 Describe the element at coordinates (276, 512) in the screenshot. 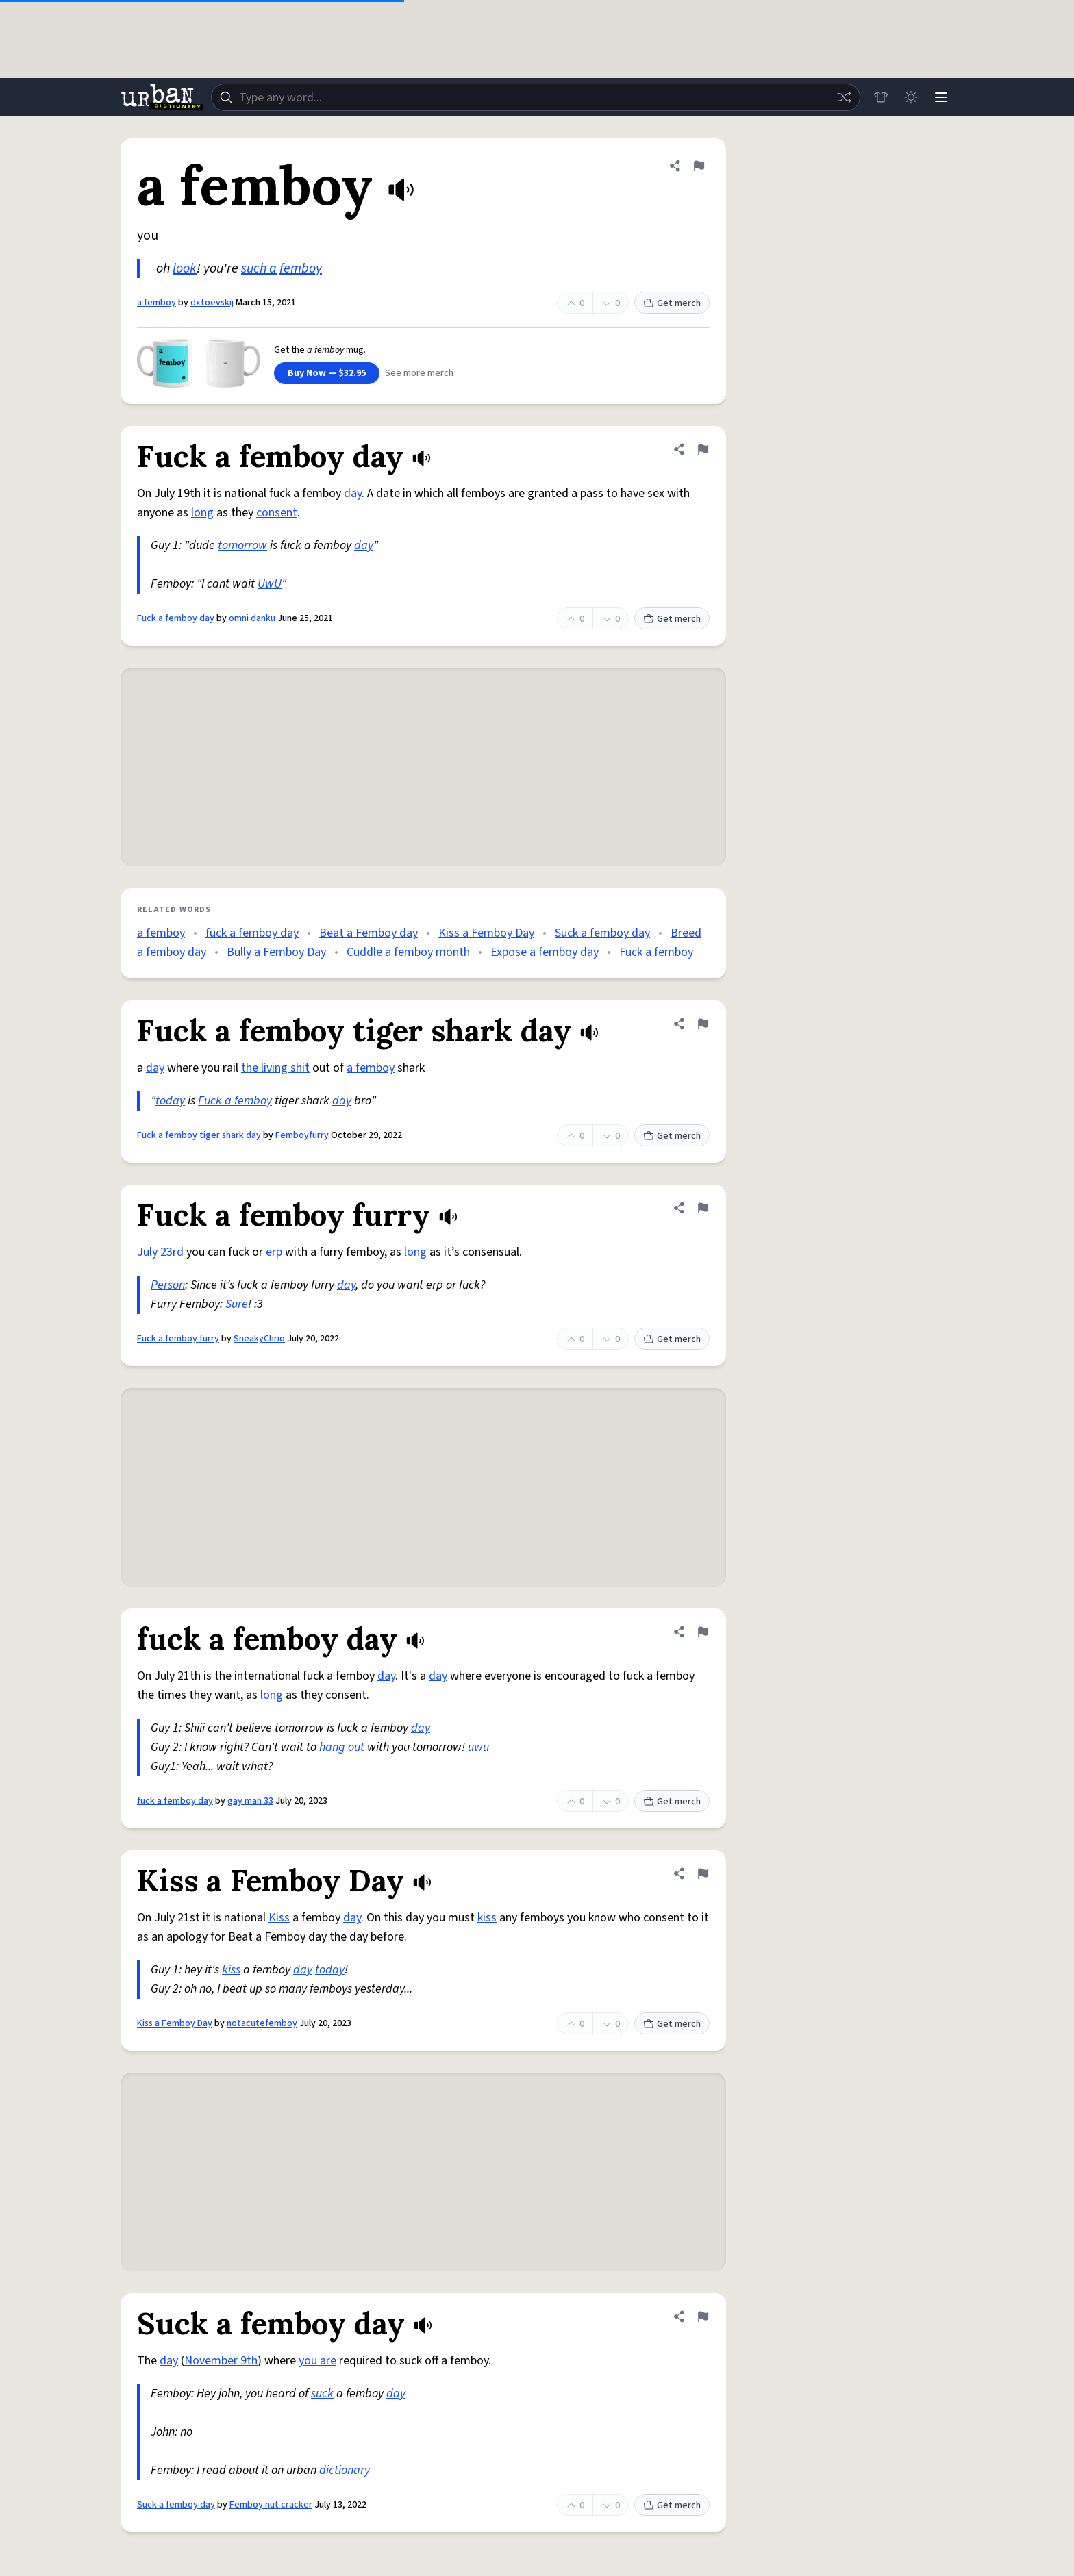

I see `consent` at that location.